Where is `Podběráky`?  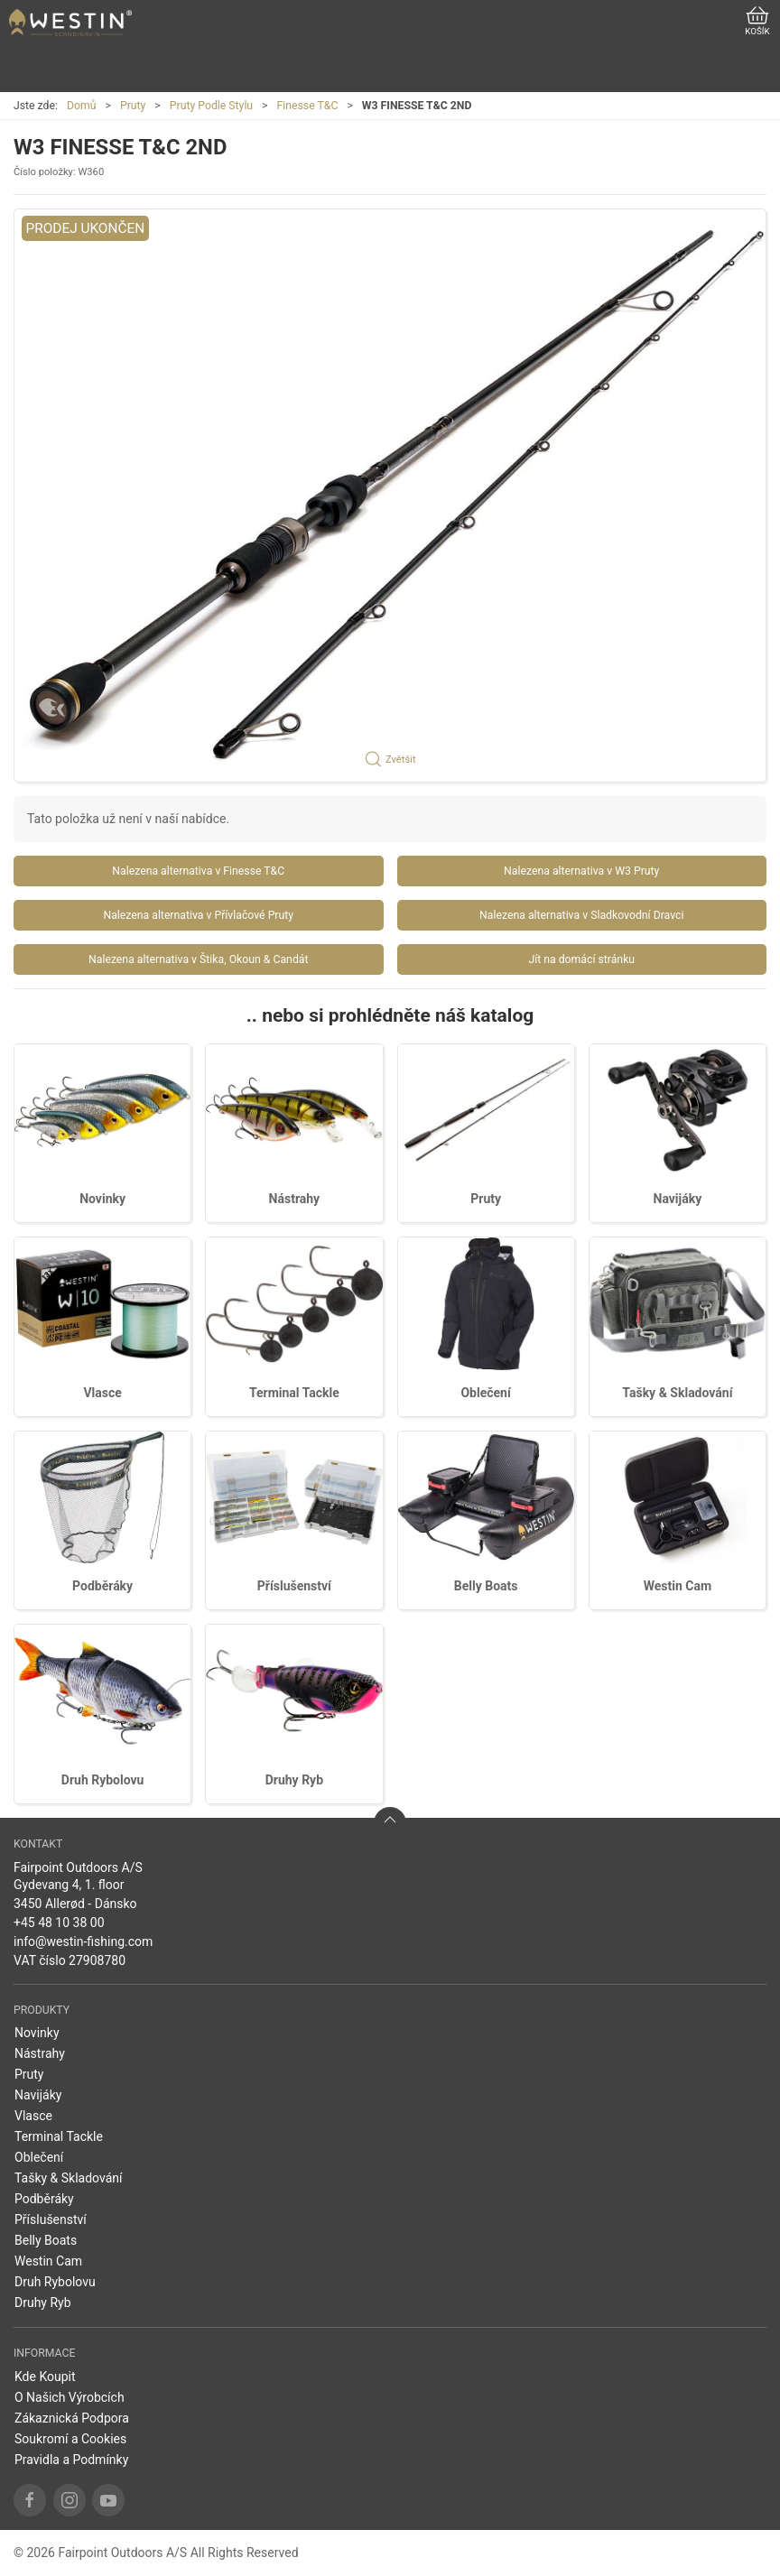
Podběráky is located at coordinates (102, 1586).